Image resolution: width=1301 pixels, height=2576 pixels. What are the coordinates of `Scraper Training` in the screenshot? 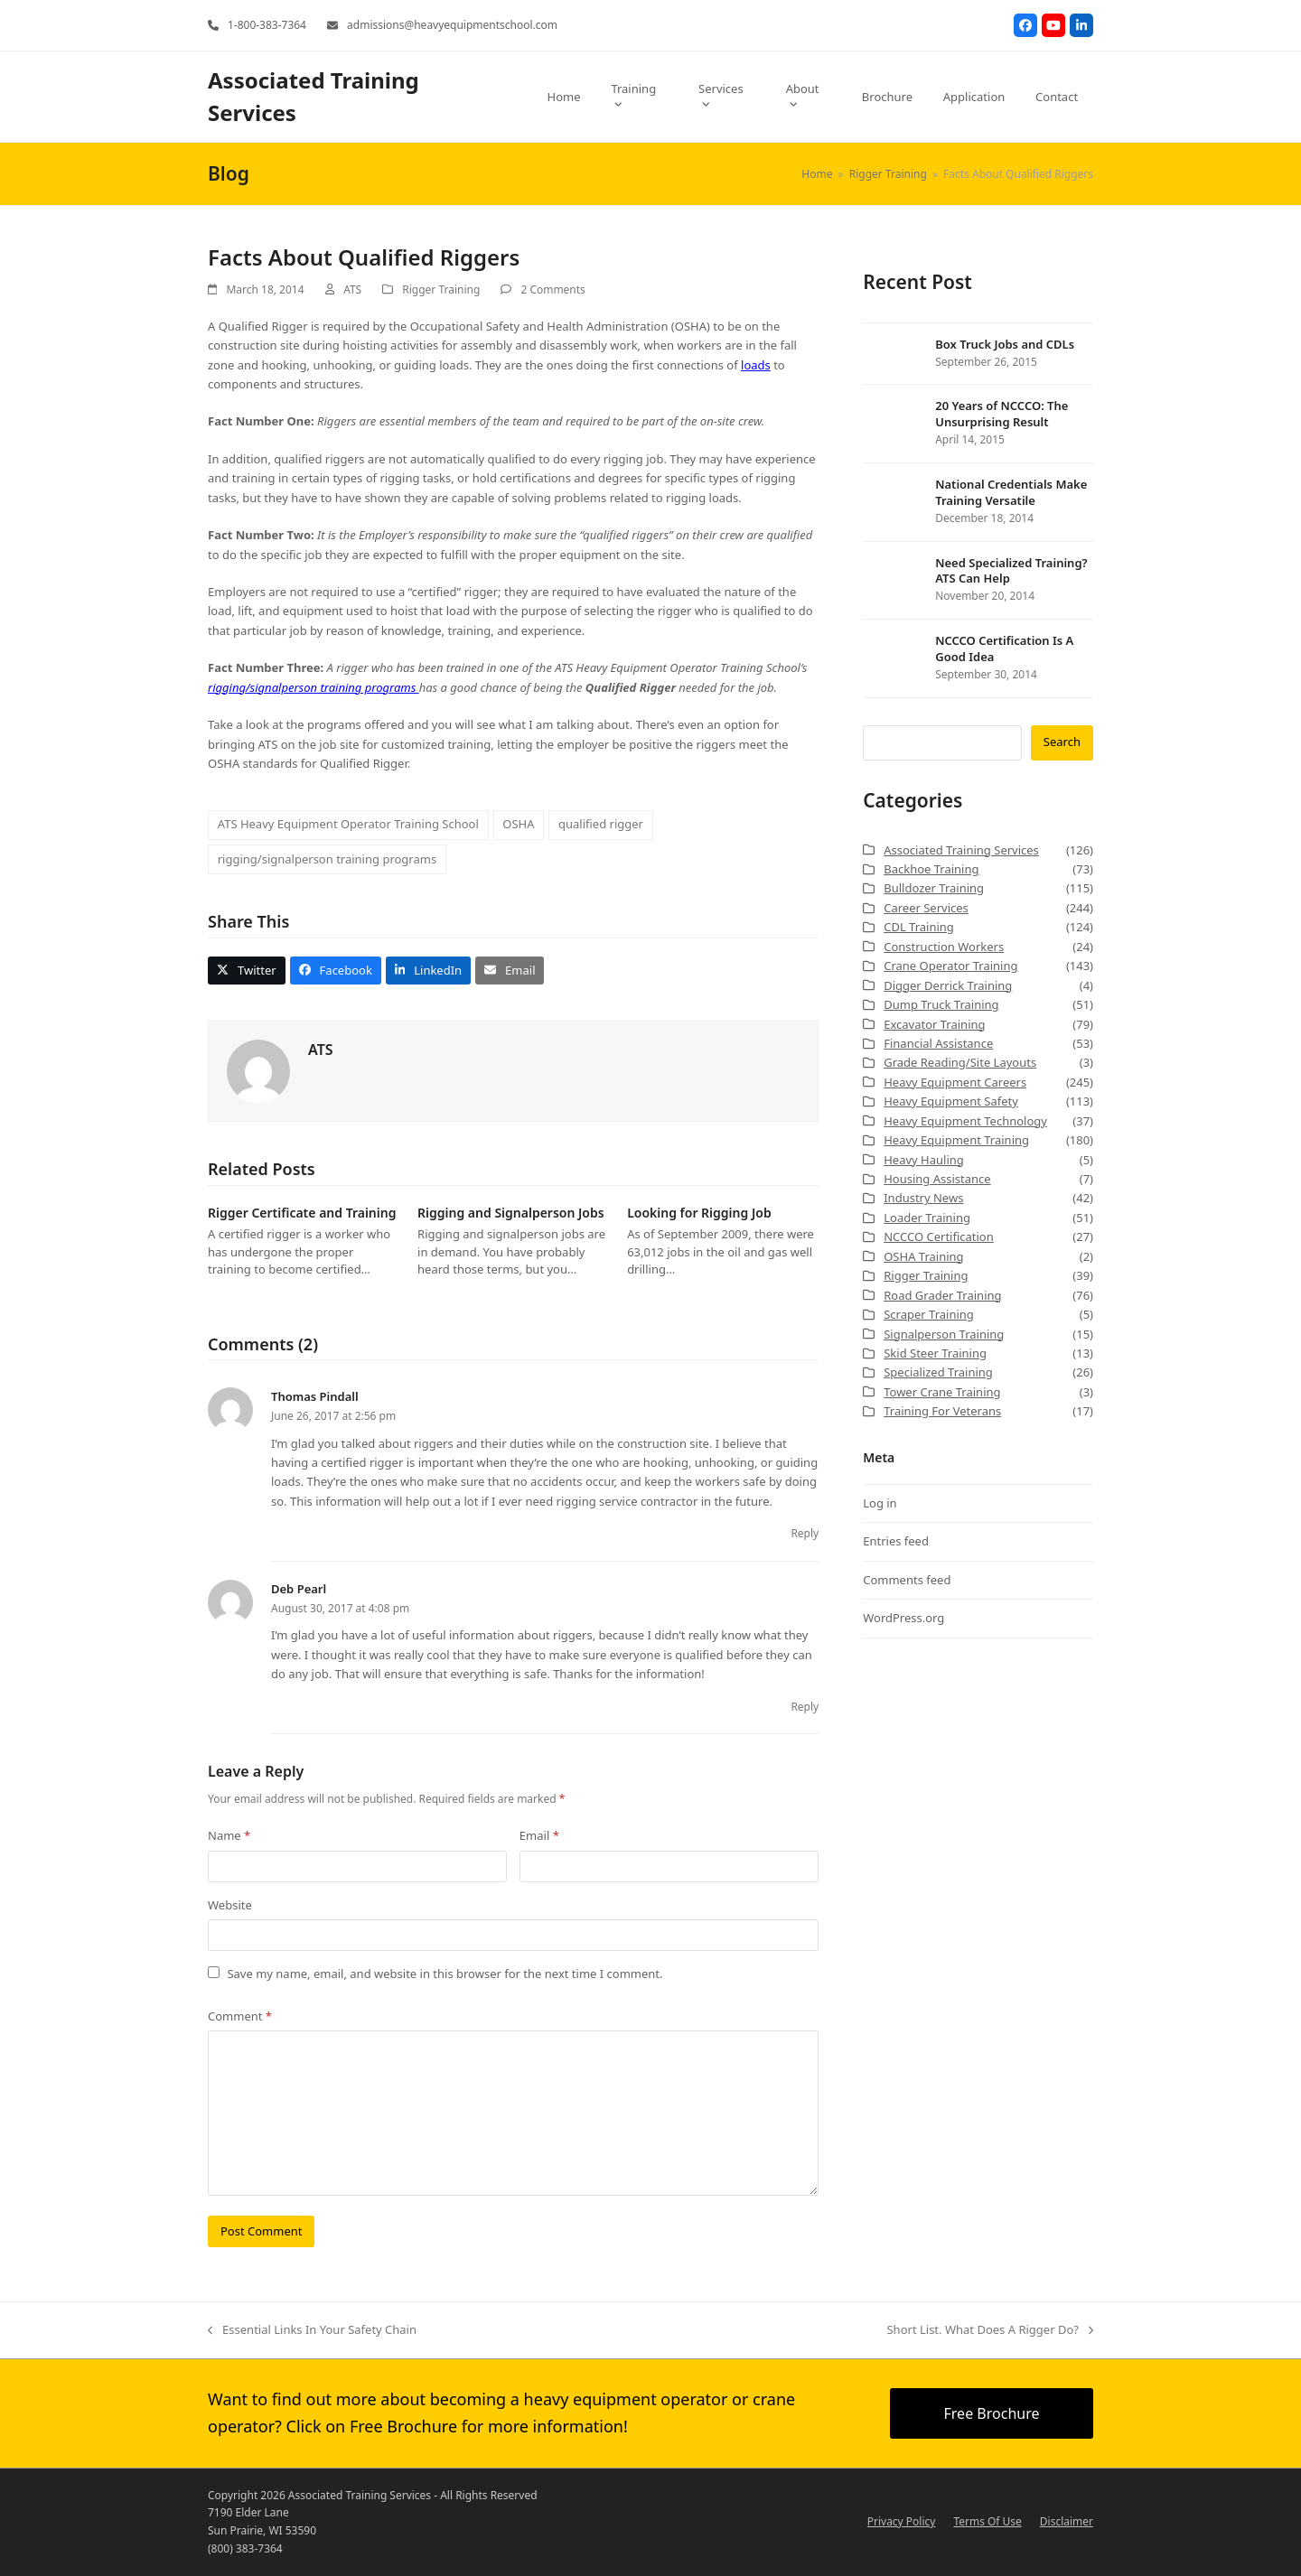 It's located at (929, 1314).